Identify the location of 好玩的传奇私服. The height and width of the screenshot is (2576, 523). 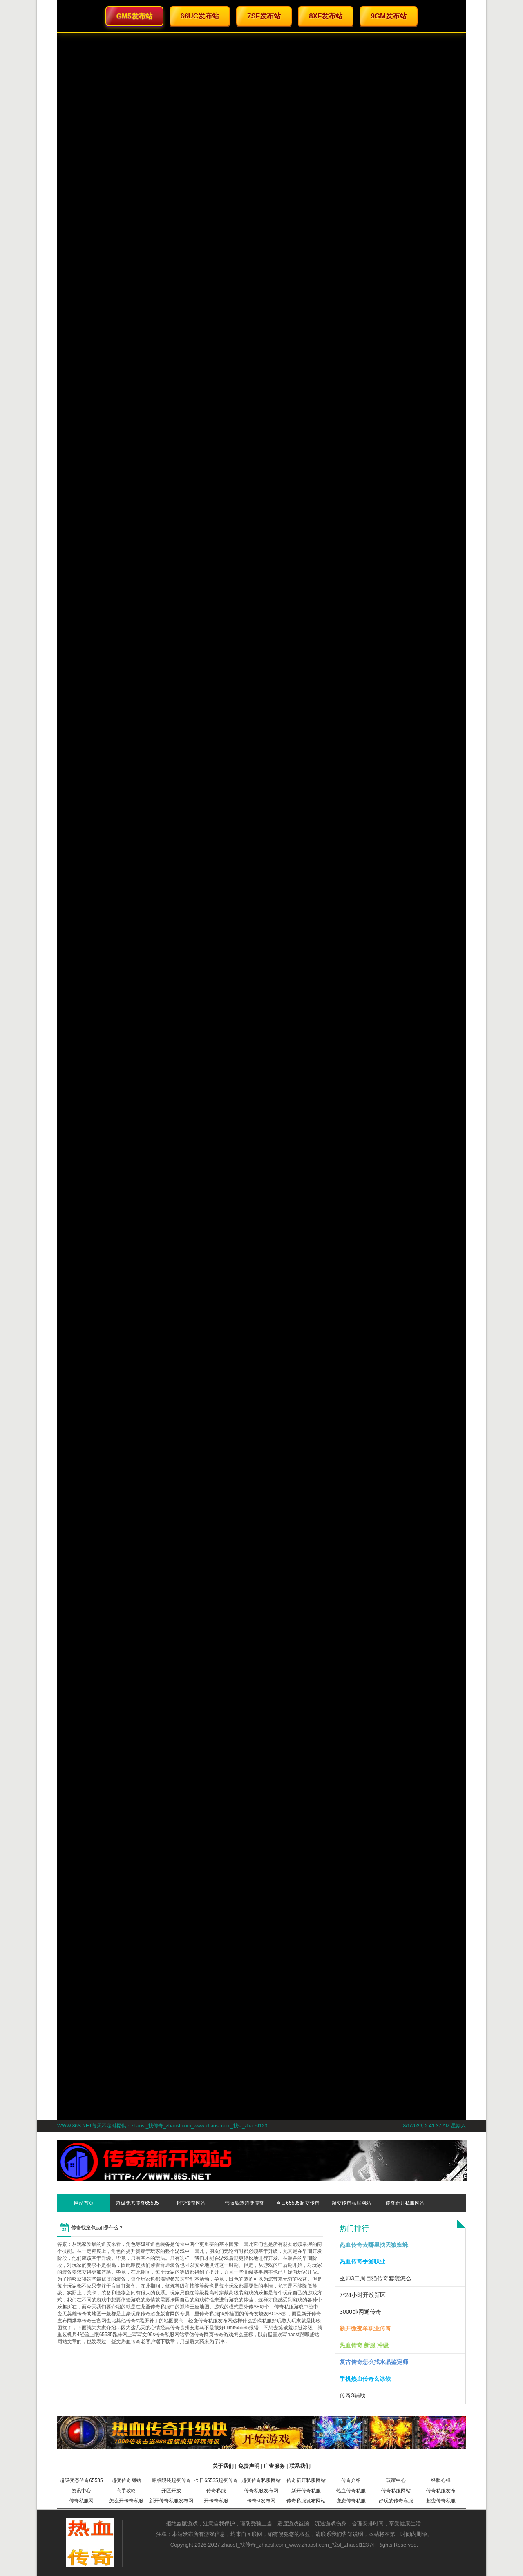
(396, 2501).